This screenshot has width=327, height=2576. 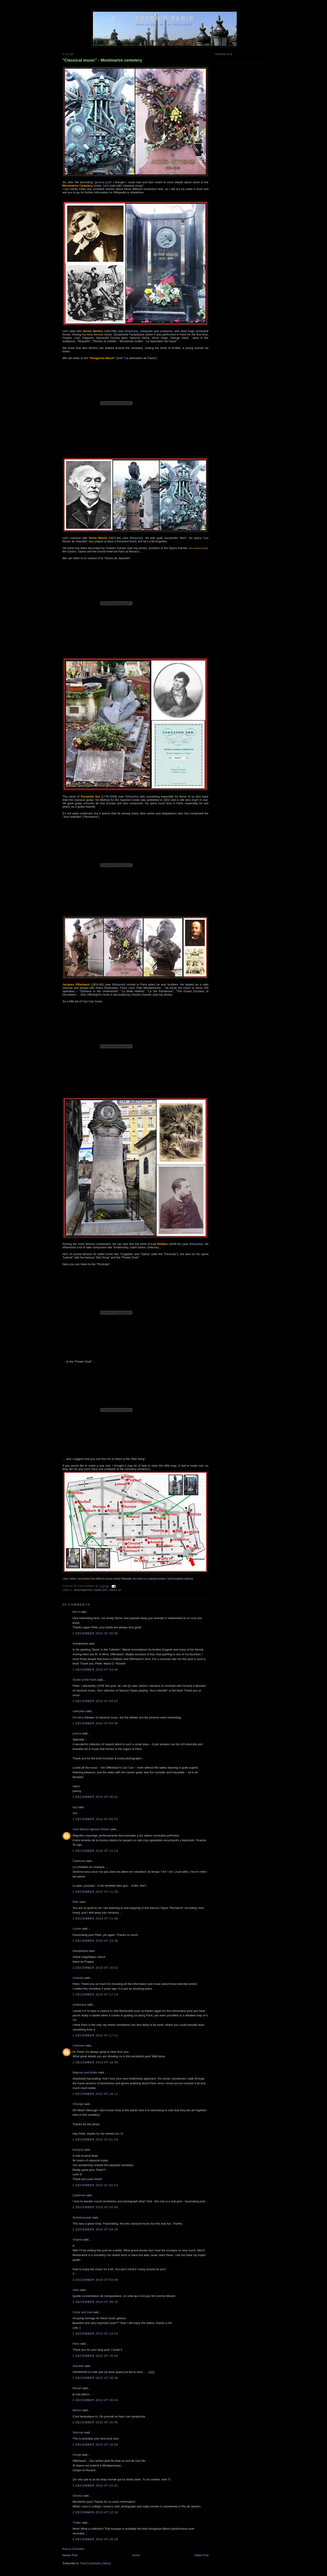 I want to click on Louise, so click(x=77, y=1928).